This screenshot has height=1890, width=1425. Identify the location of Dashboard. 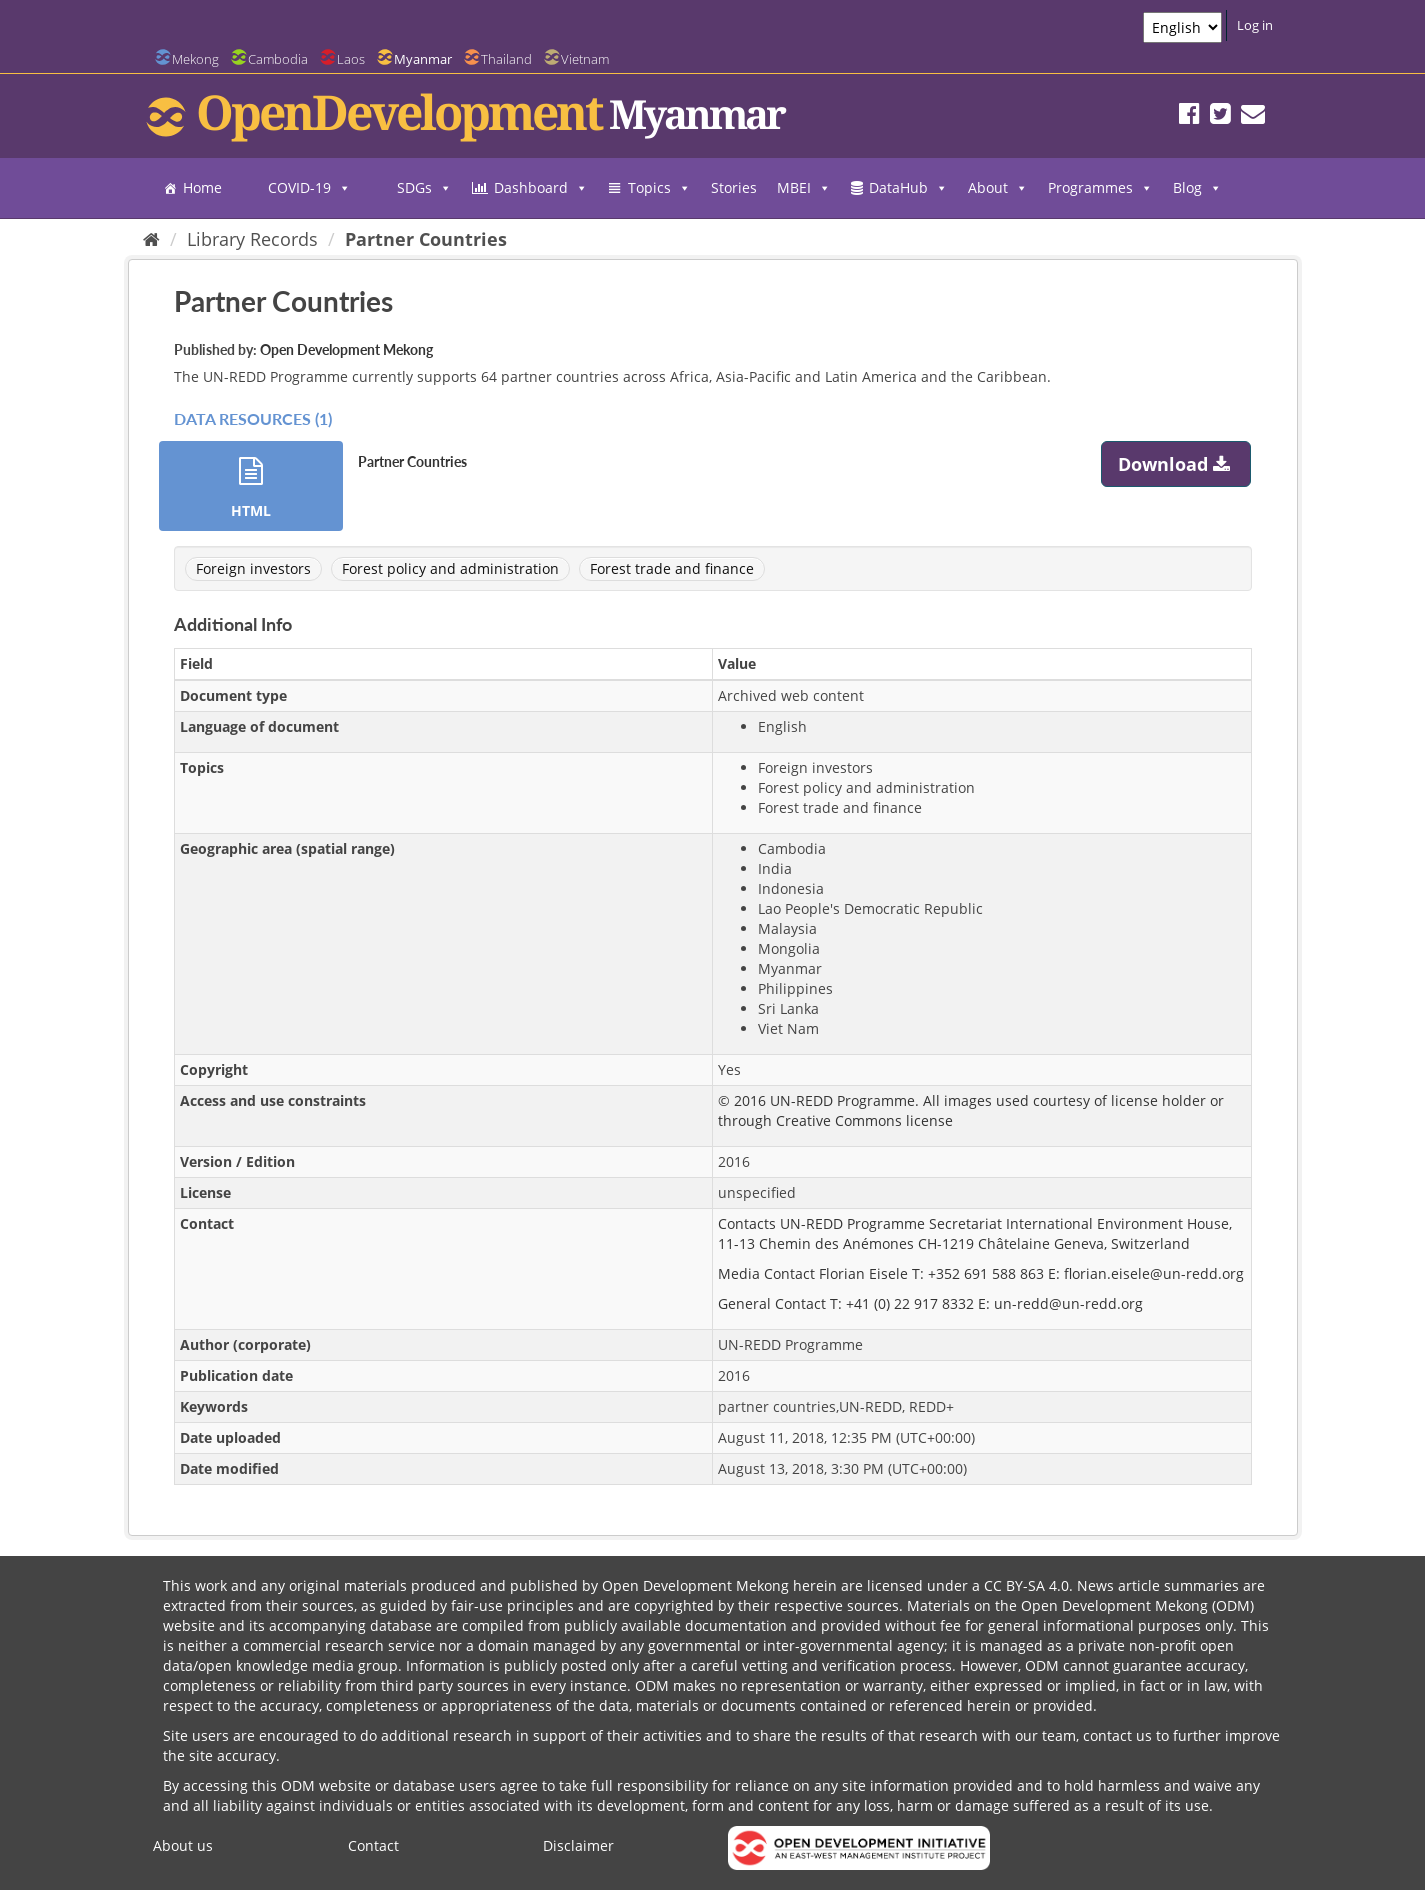
(541, 188).